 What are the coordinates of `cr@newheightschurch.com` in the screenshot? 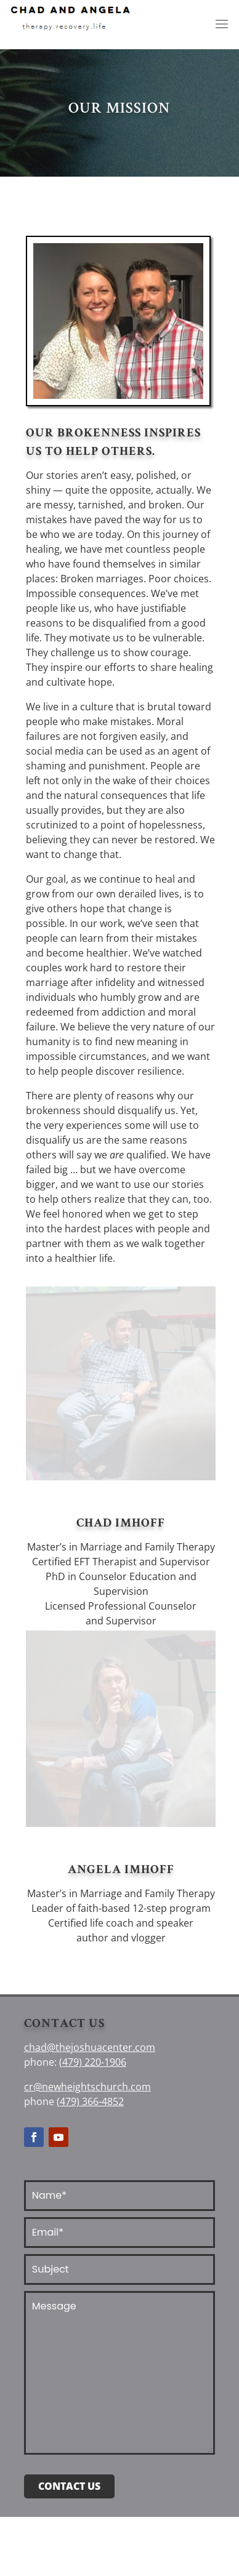 It's located at (87, 2086).